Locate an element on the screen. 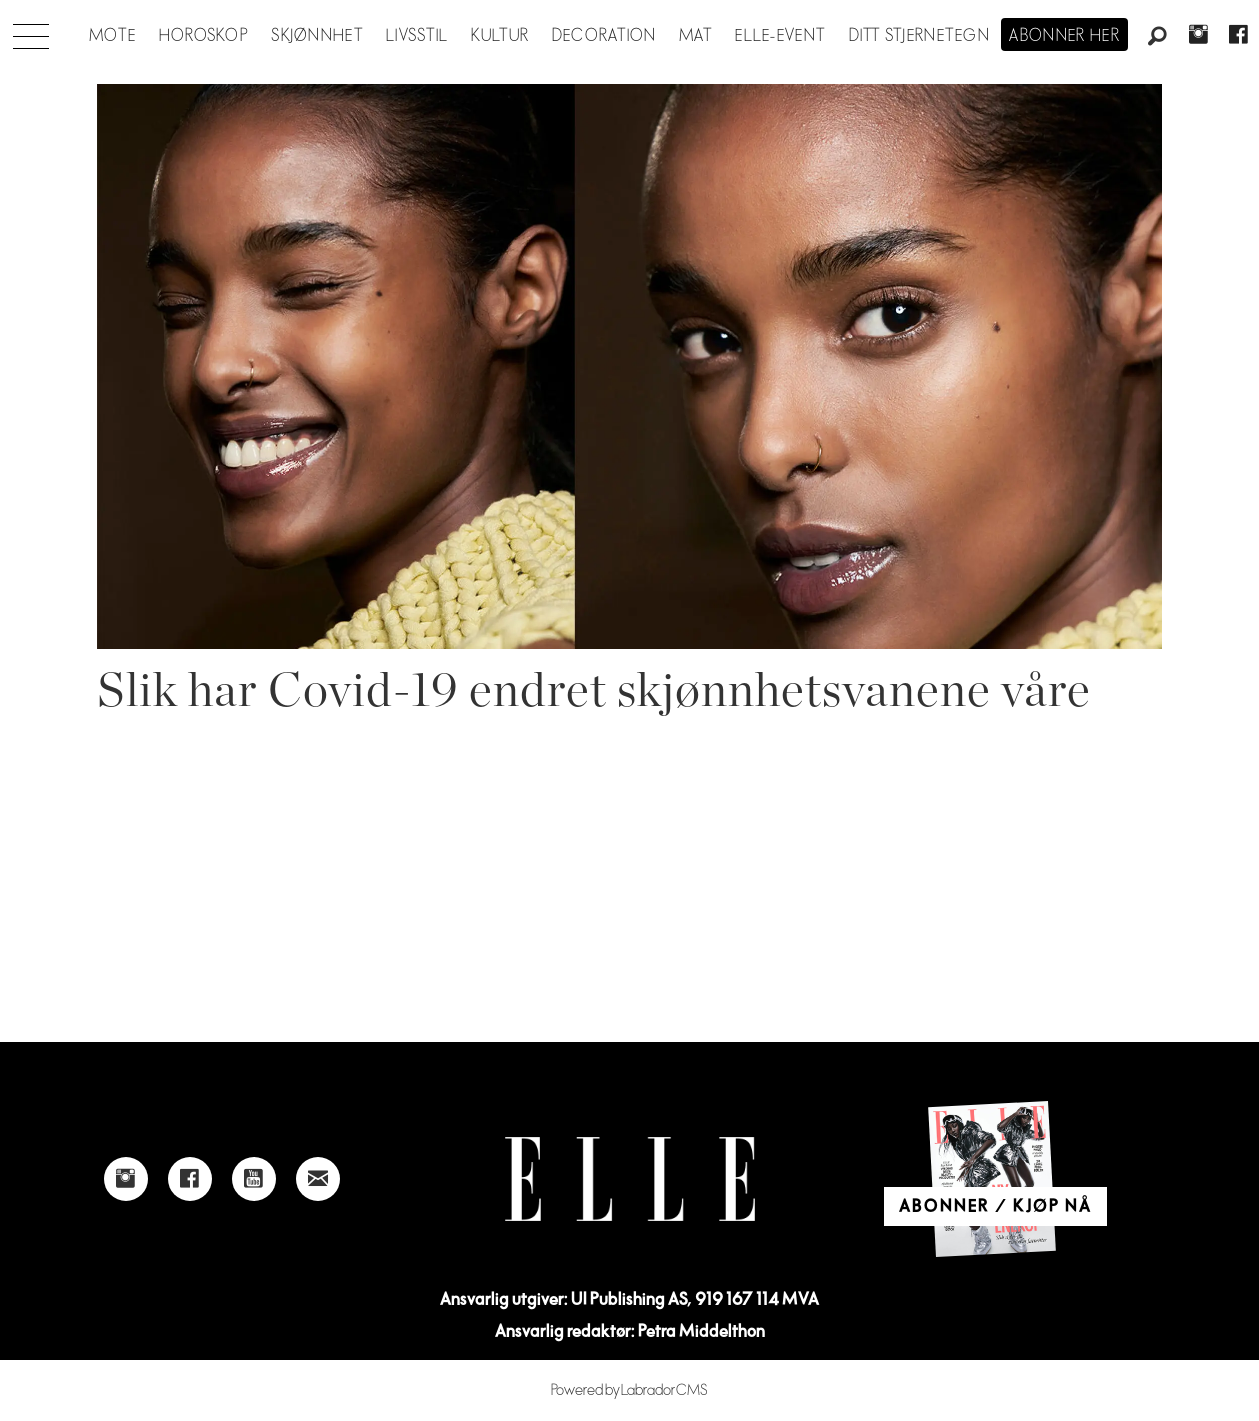  ELLE-event is located at coordinates (780, 36).